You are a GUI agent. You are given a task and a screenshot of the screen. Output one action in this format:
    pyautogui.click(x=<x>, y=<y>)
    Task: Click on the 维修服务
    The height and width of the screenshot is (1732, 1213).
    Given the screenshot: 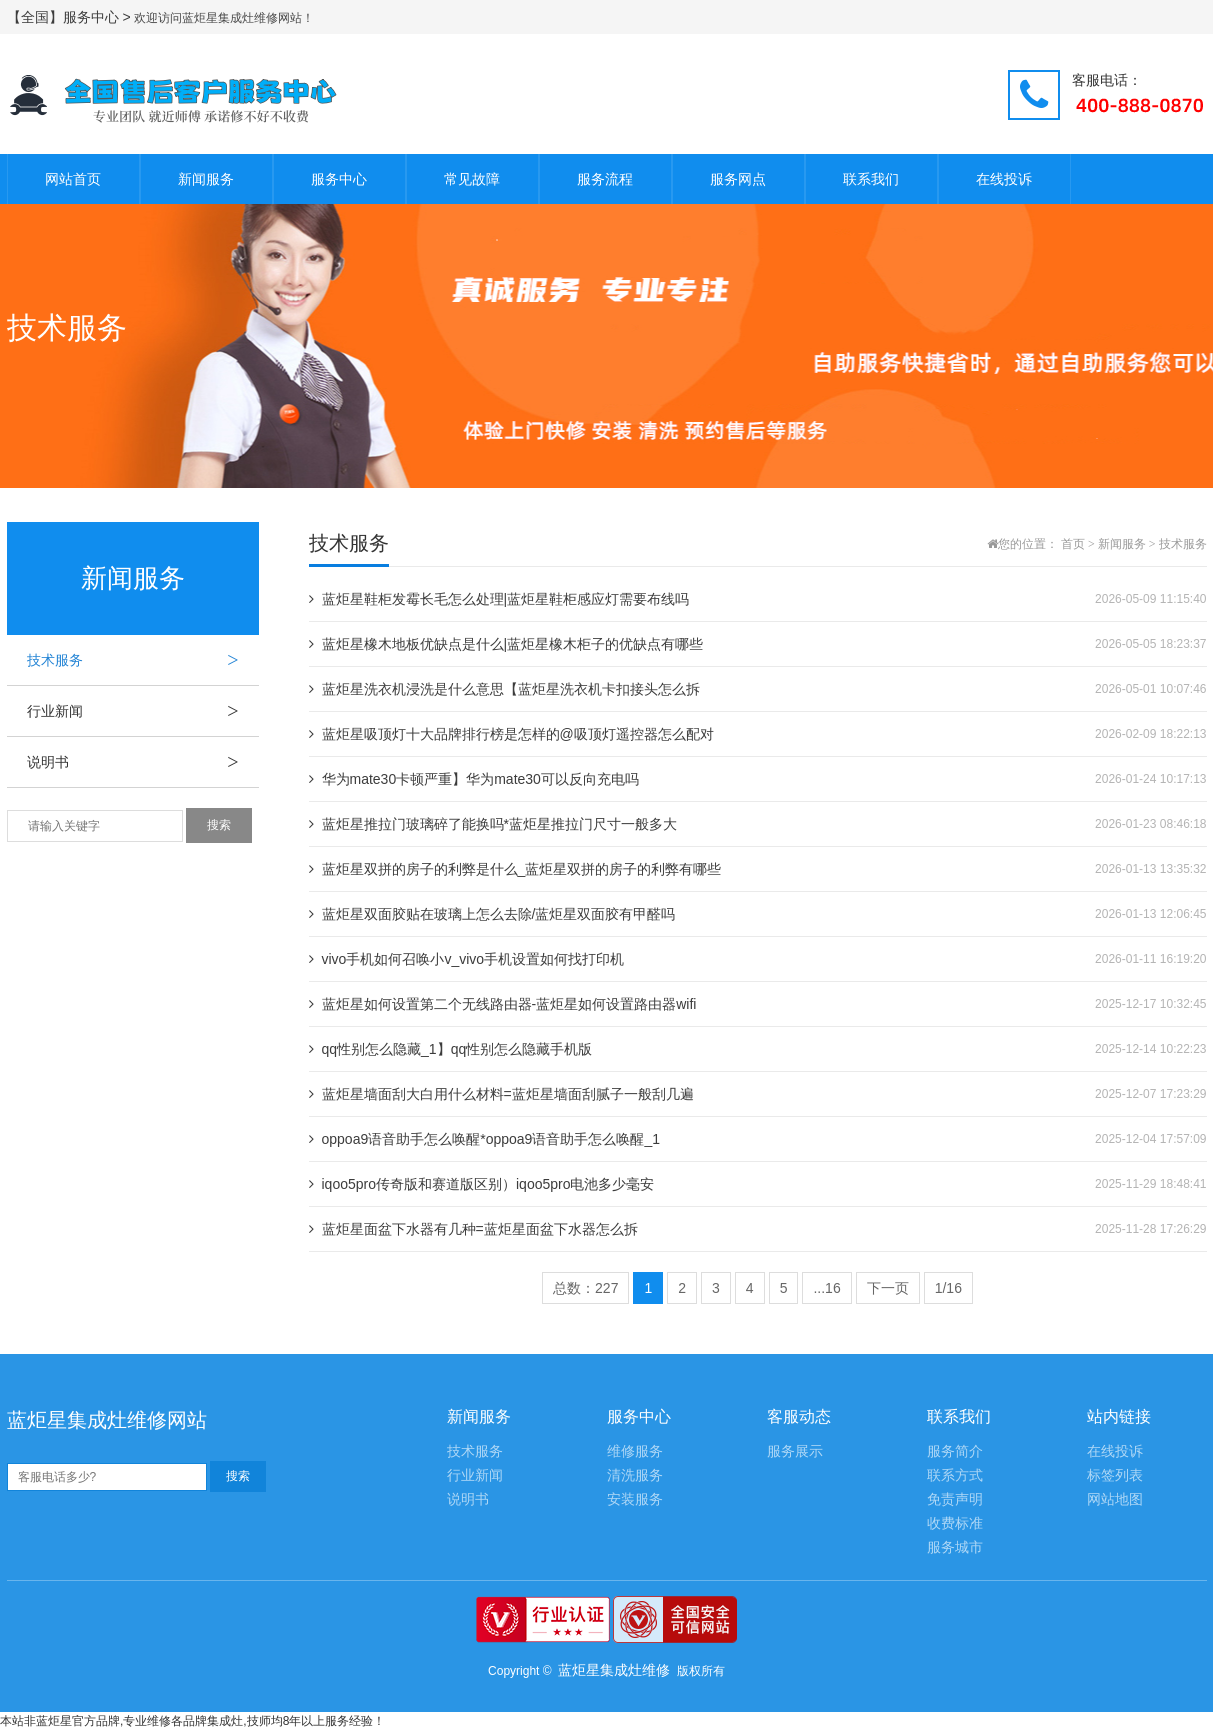 What is the action you would take?
    pyautogui.click(x=635, y=1451)
    